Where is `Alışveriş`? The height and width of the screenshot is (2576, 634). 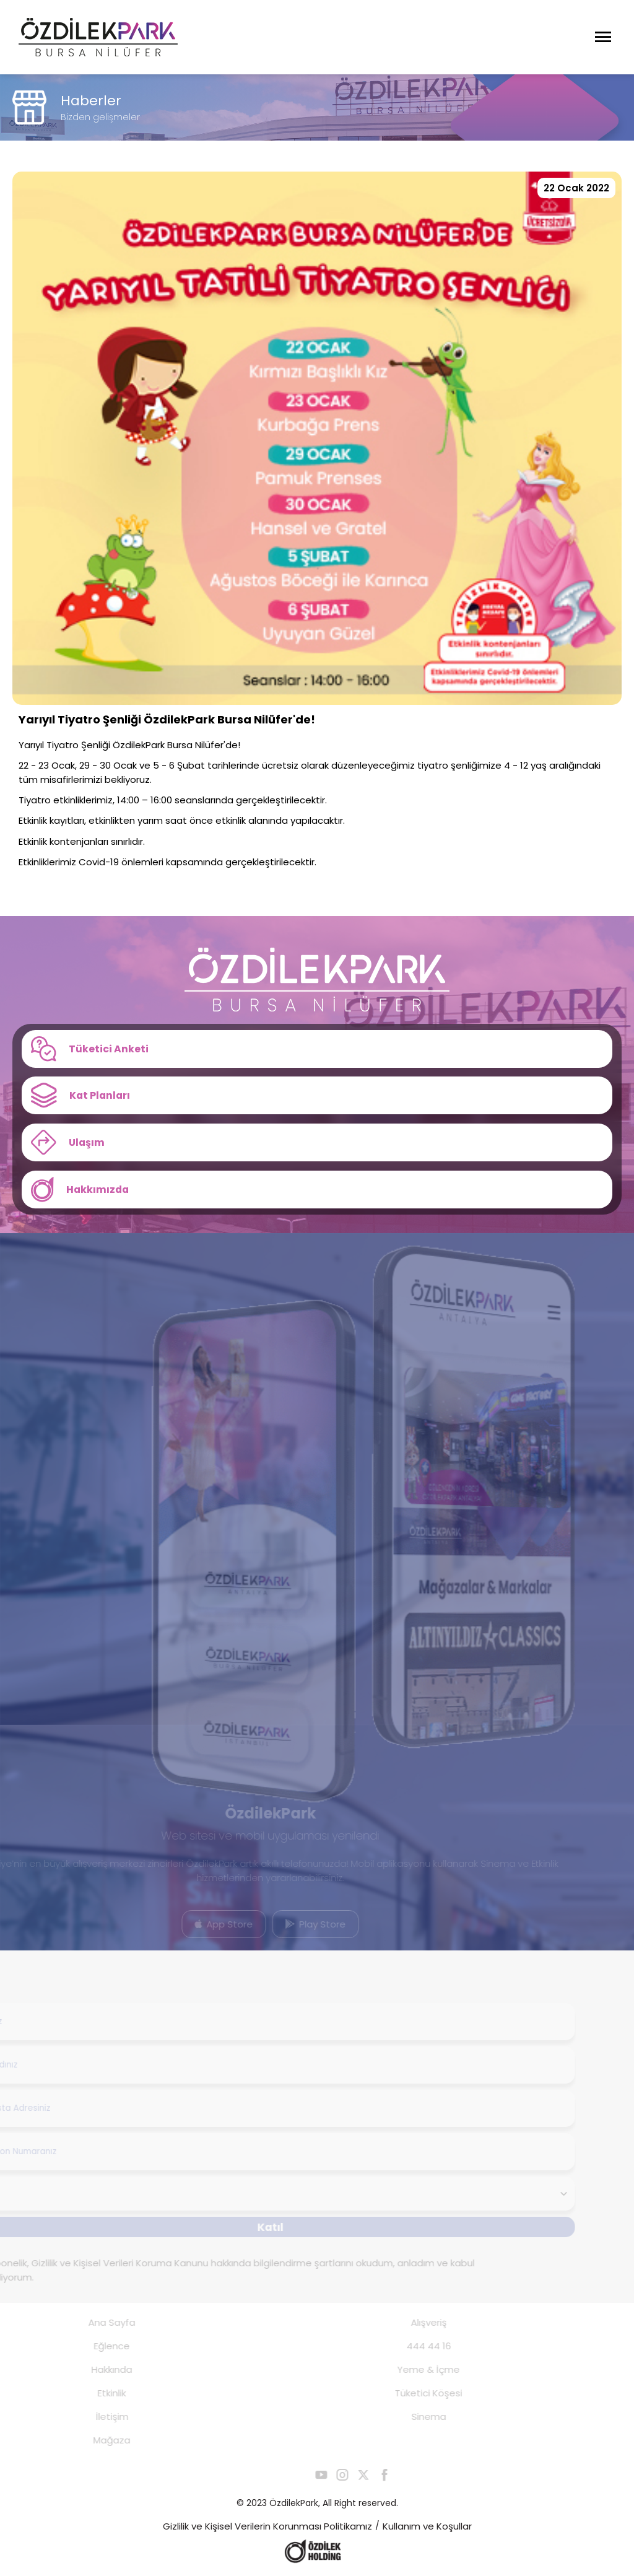
Alışveriş is located at coordinates (415, 2322).